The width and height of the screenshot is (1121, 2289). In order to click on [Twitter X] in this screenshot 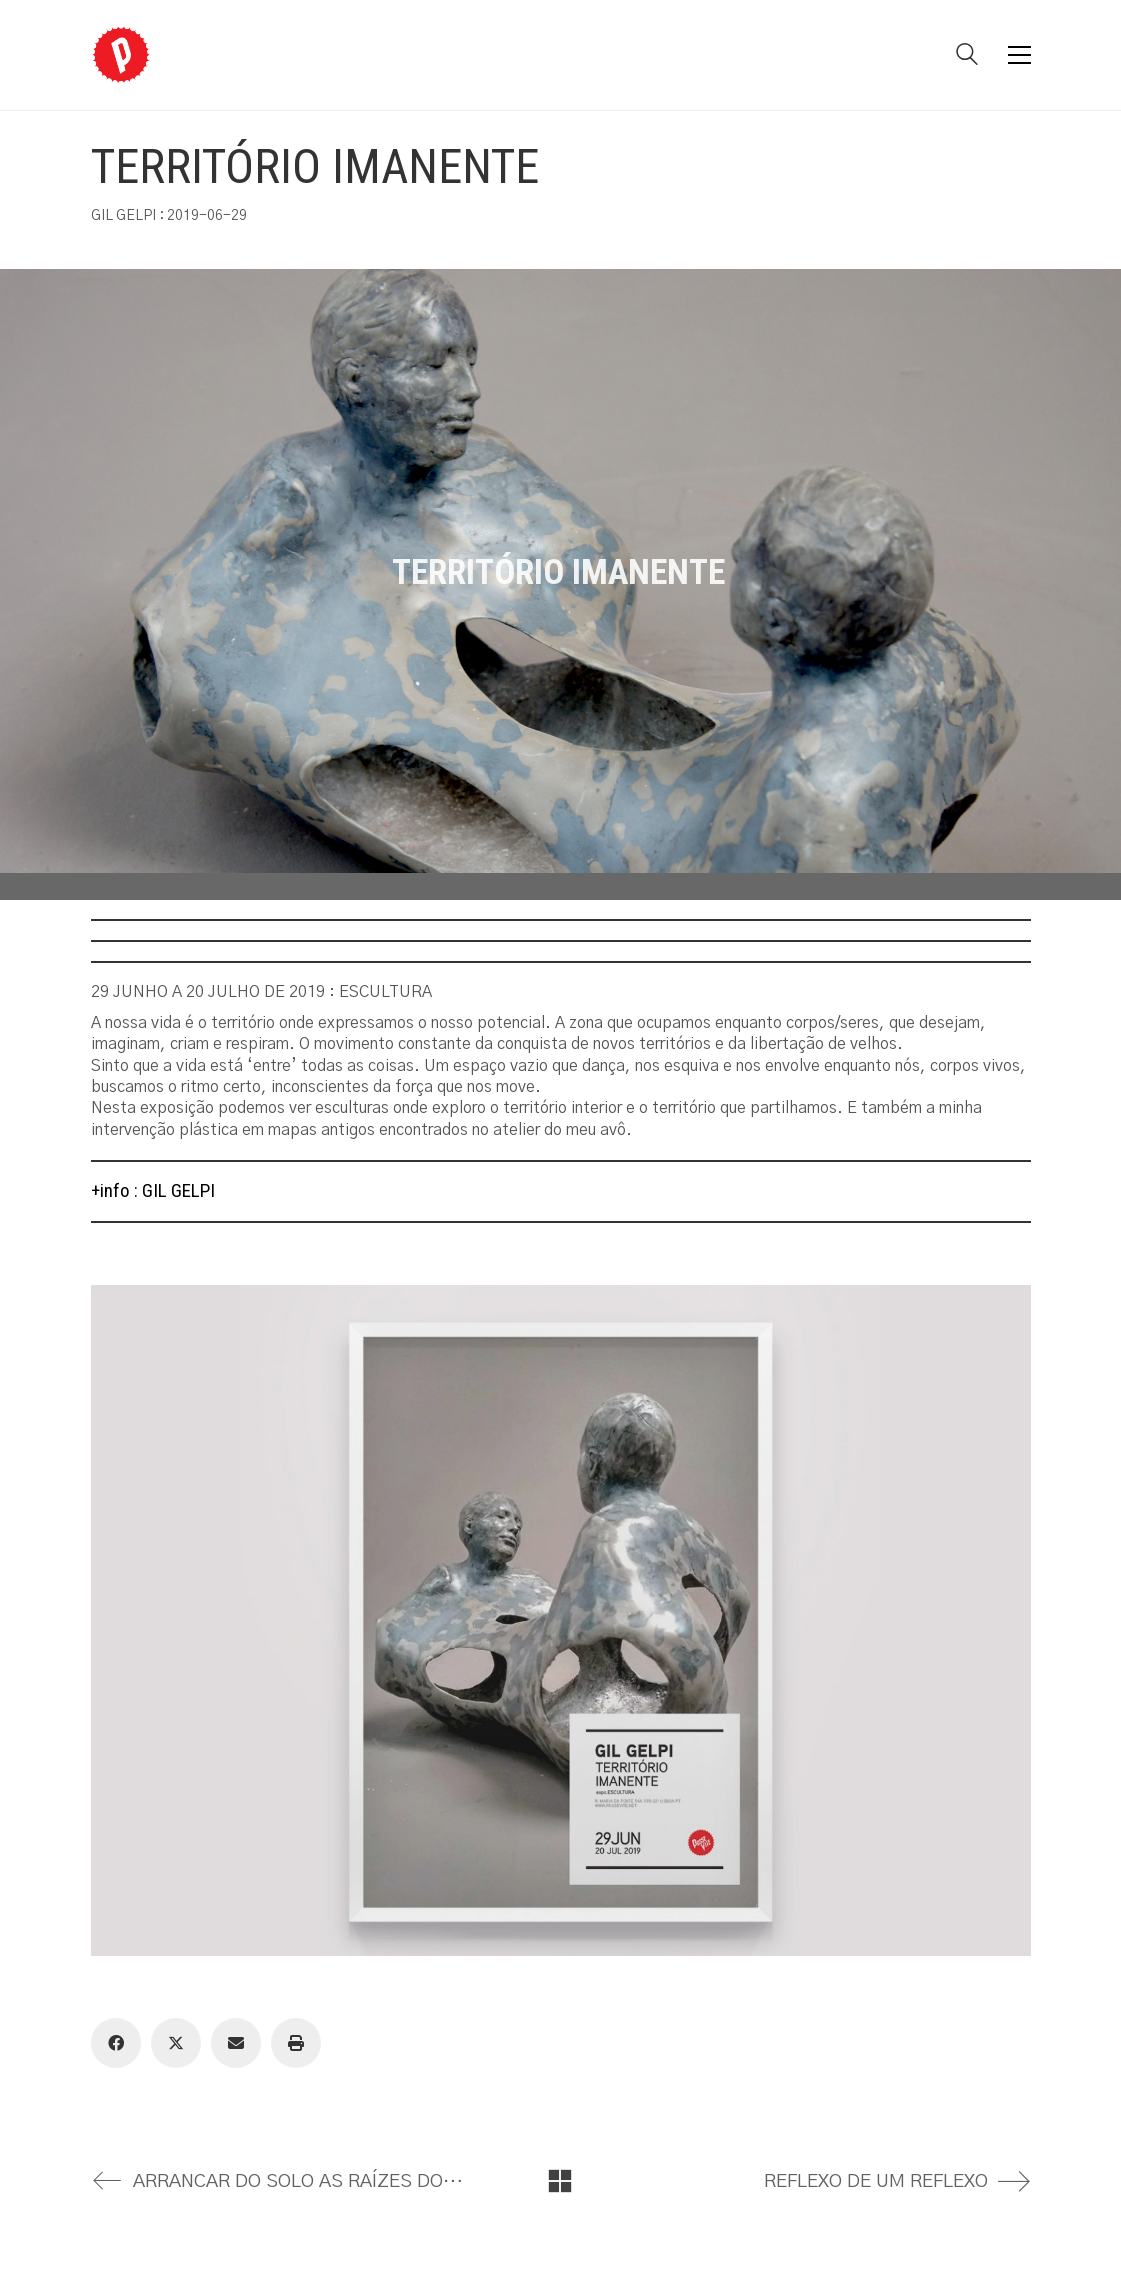, I will do `click(176, 2043)`.